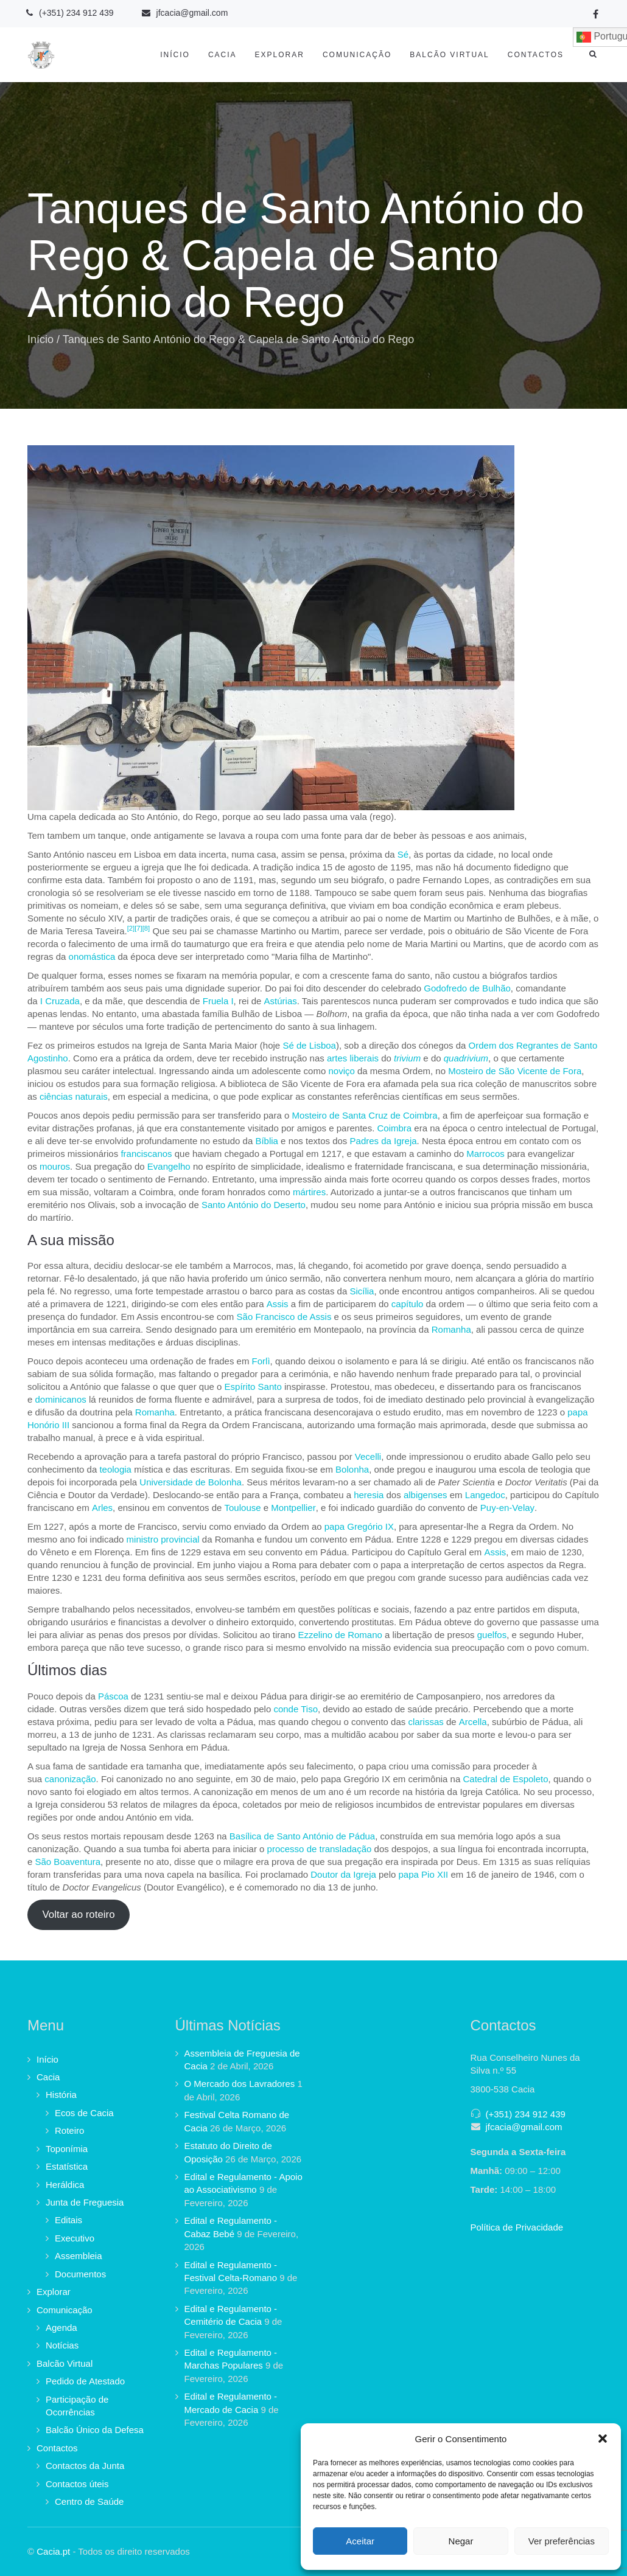 The height and width of the screenshot is (2576, 627). Describe the element at coordinates (253, 1386) in the screenshot. I see `Espírito Santo` at that location.